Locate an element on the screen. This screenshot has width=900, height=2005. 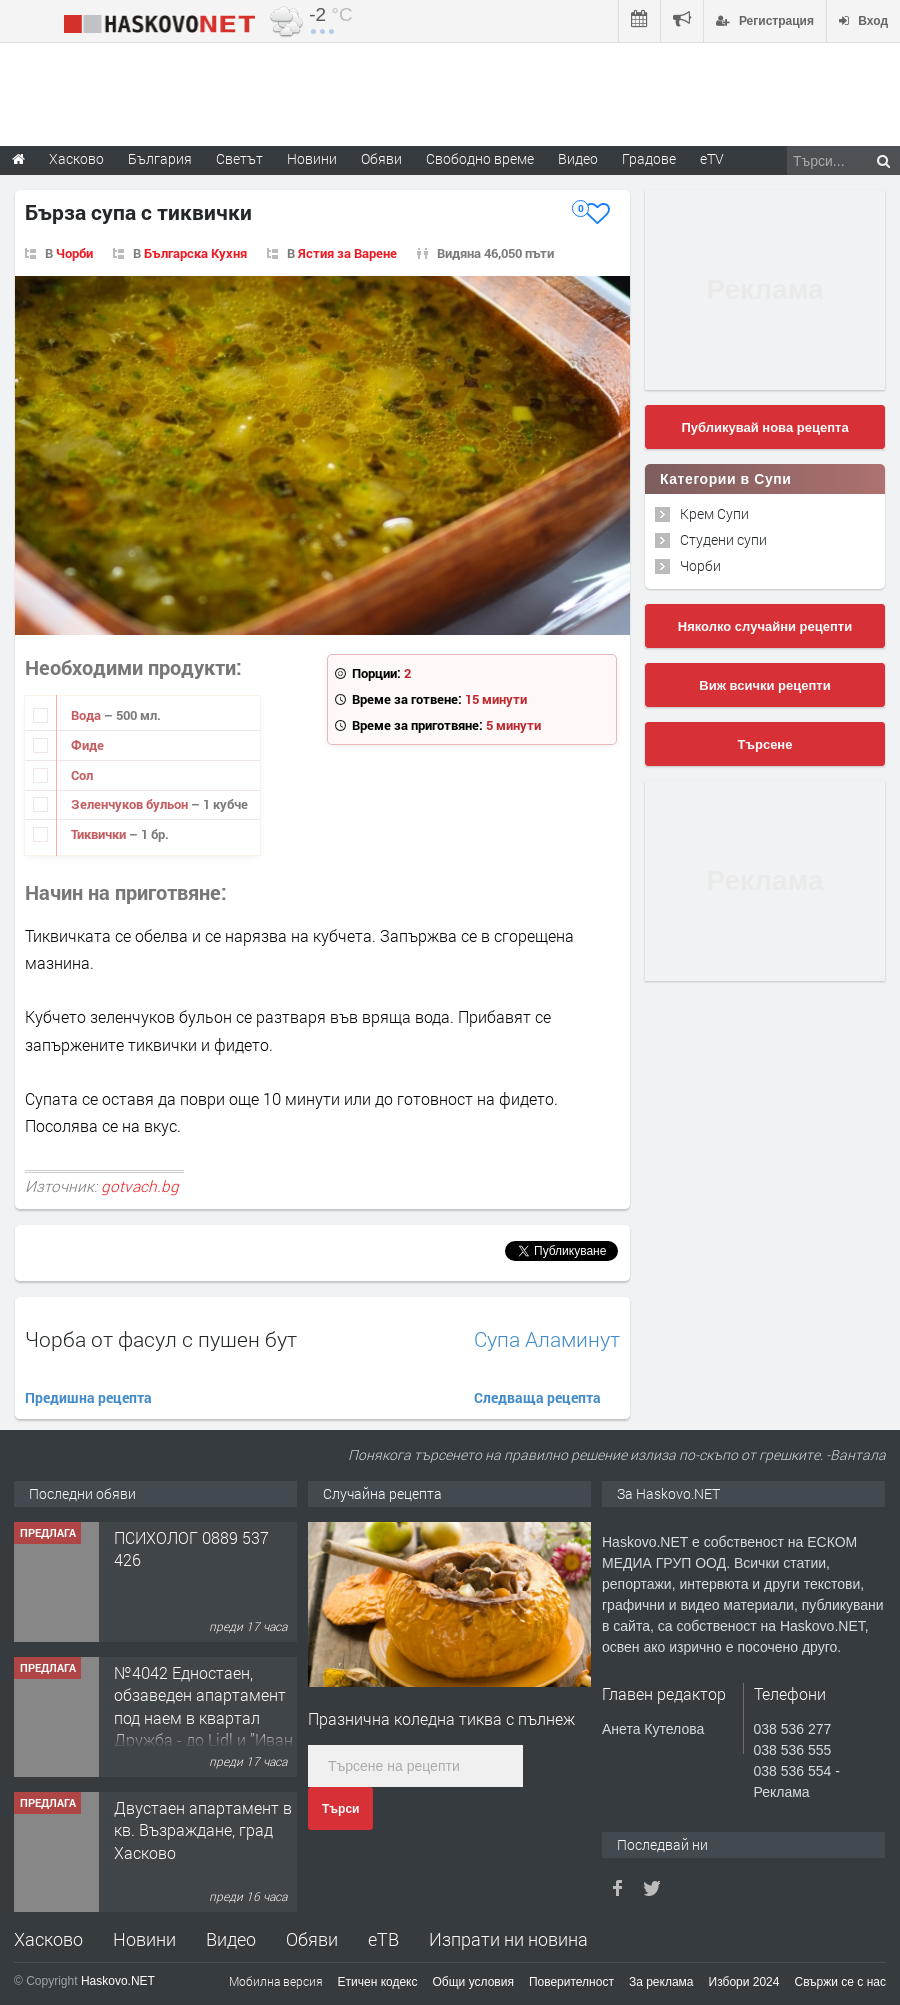
Етичен кодекс is located at coordinates (378, 1982).